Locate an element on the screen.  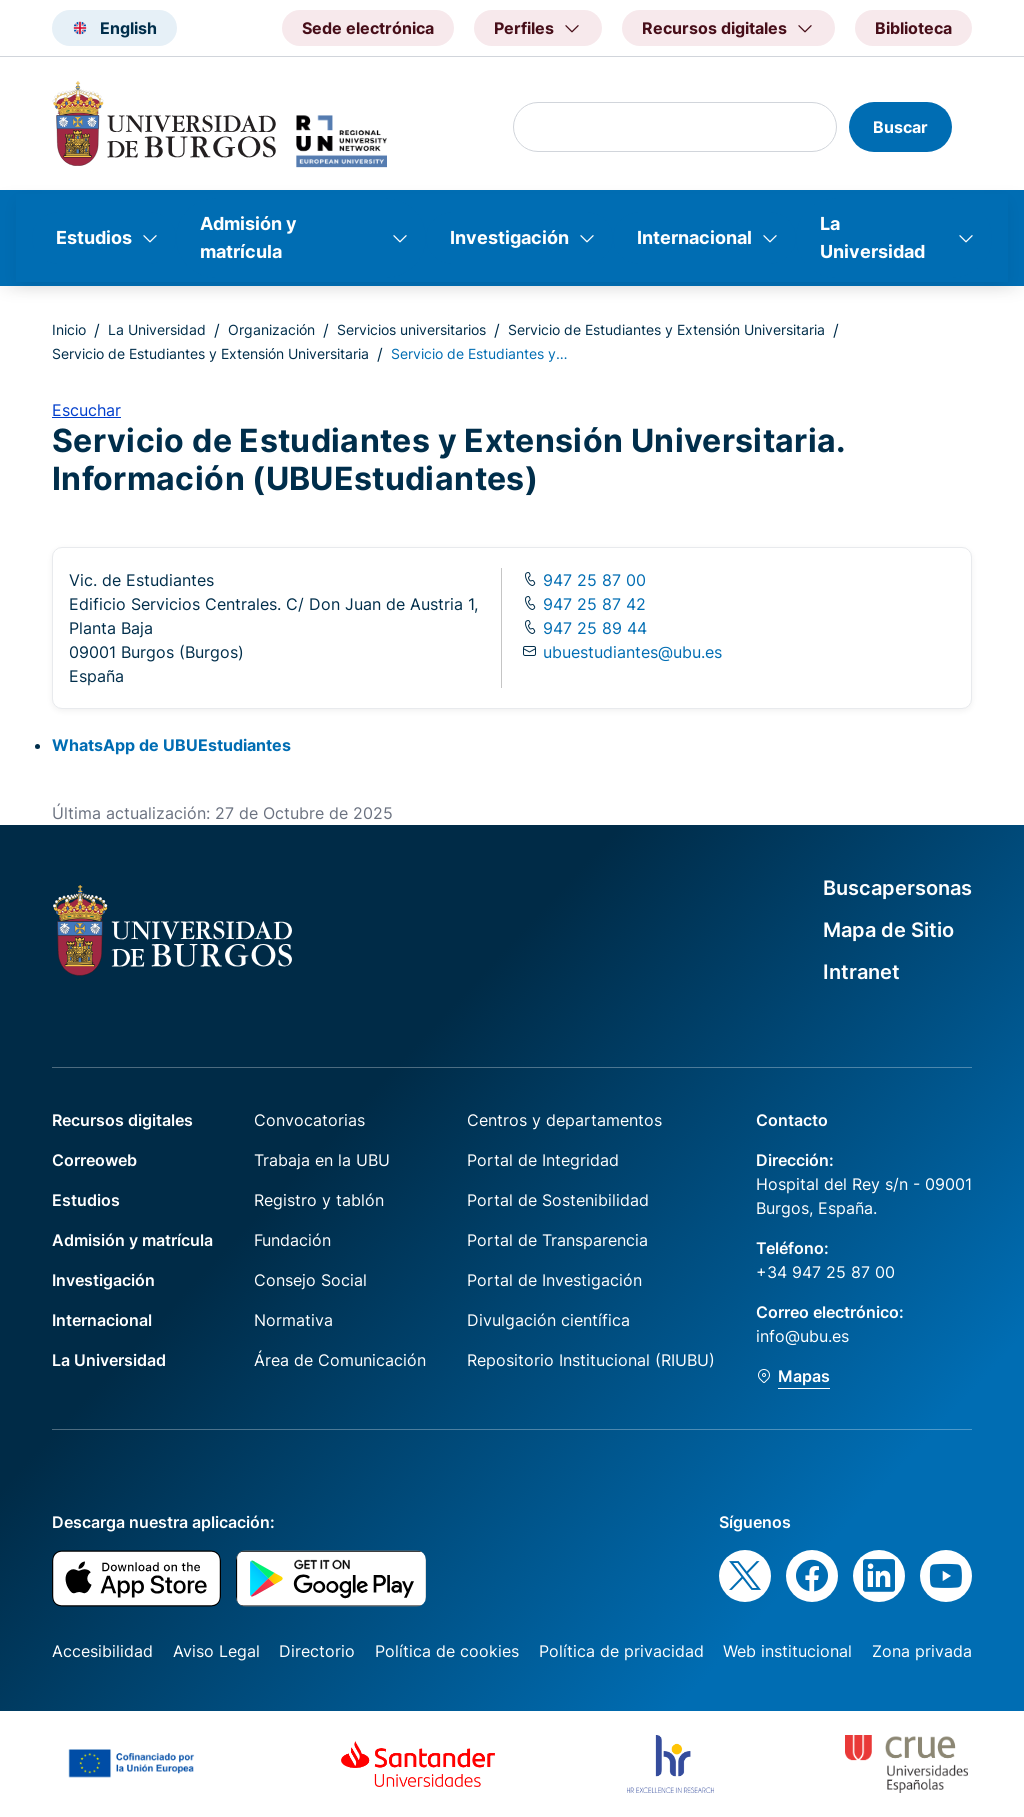
Biblioteca is located at coordinates (913, 28).